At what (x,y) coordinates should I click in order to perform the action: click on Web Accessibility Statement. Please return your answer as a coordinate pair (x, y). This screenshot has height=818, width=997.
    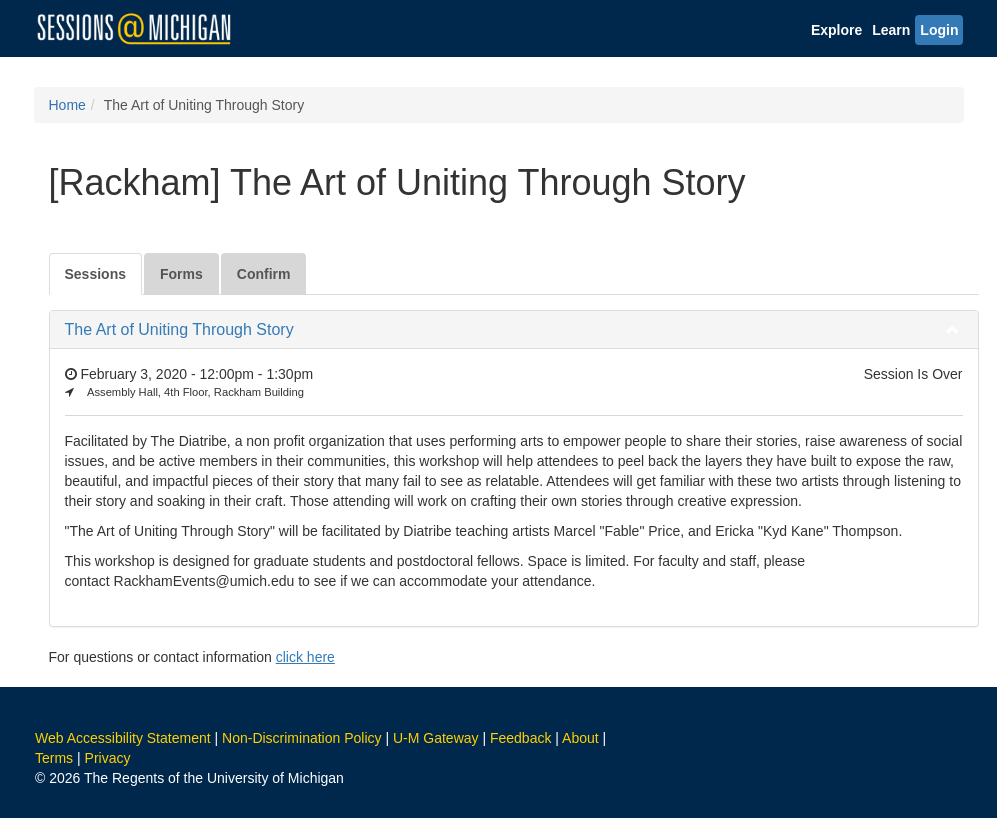
    Looking at the image, I should click on (123, 738).